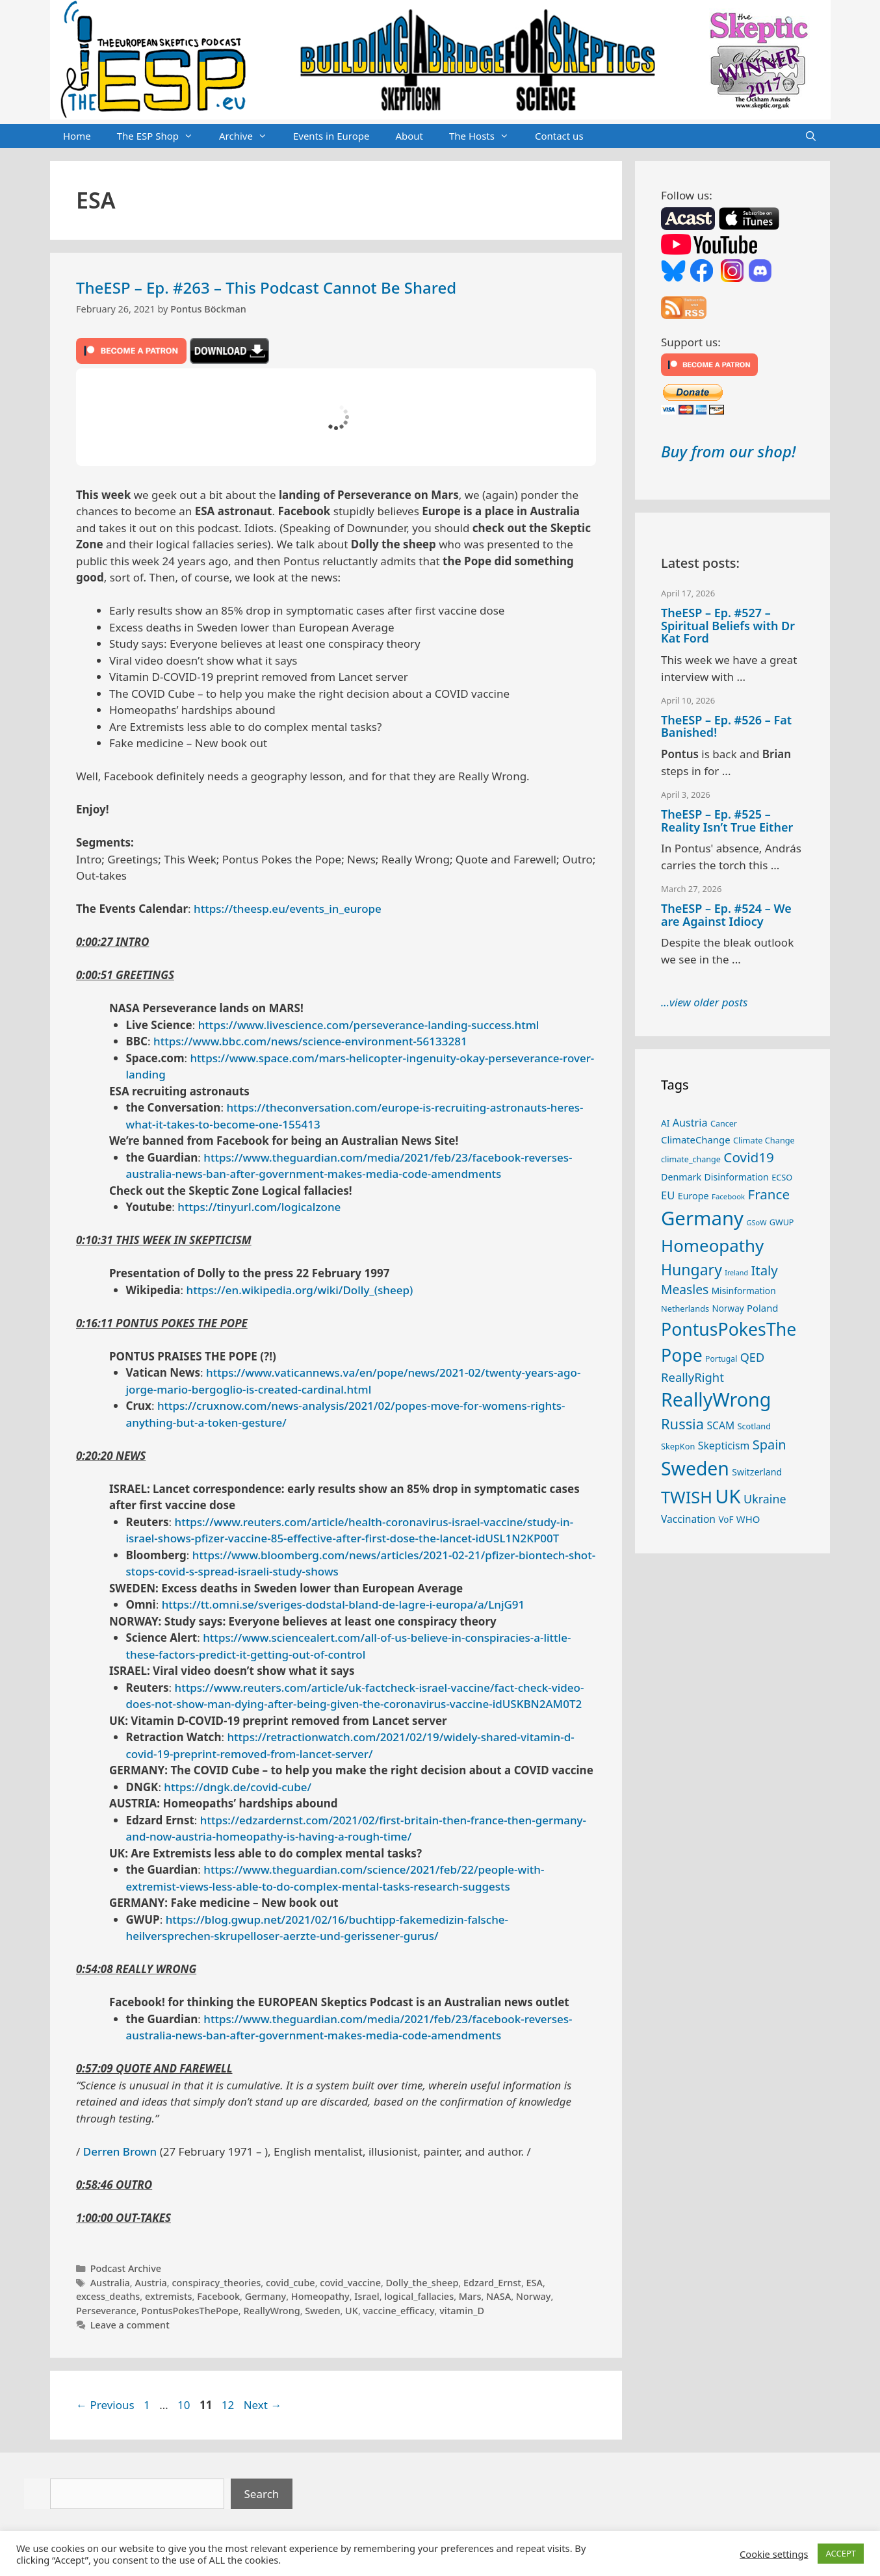  Describe the element at coordinates (724, 1445) in the screenshot. I see `Skepticism [Skepticism (36 items)]` at that location.